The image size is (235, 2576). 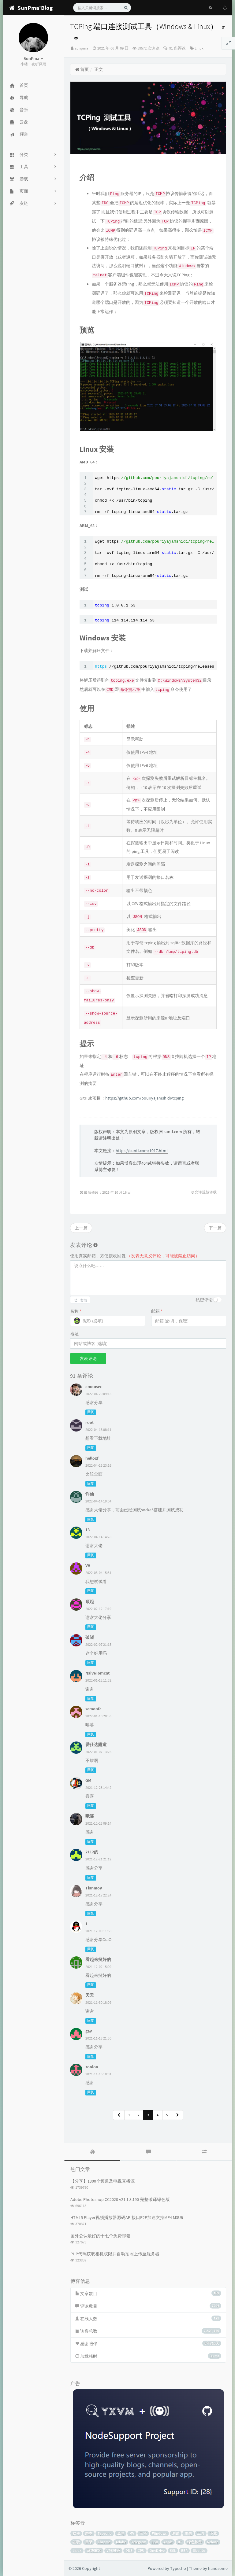 What do you see at coordinates (188, 2533) in the screenshot?
I see `主题` at bounding box center [188, 2533].